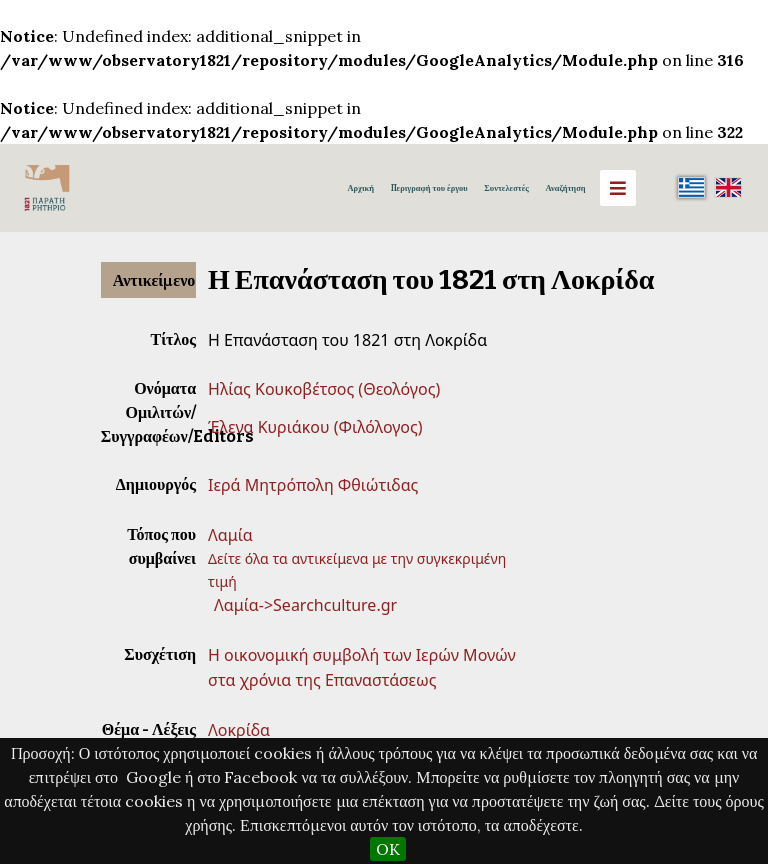  I want to click on Λαμία, so click(230, 535).